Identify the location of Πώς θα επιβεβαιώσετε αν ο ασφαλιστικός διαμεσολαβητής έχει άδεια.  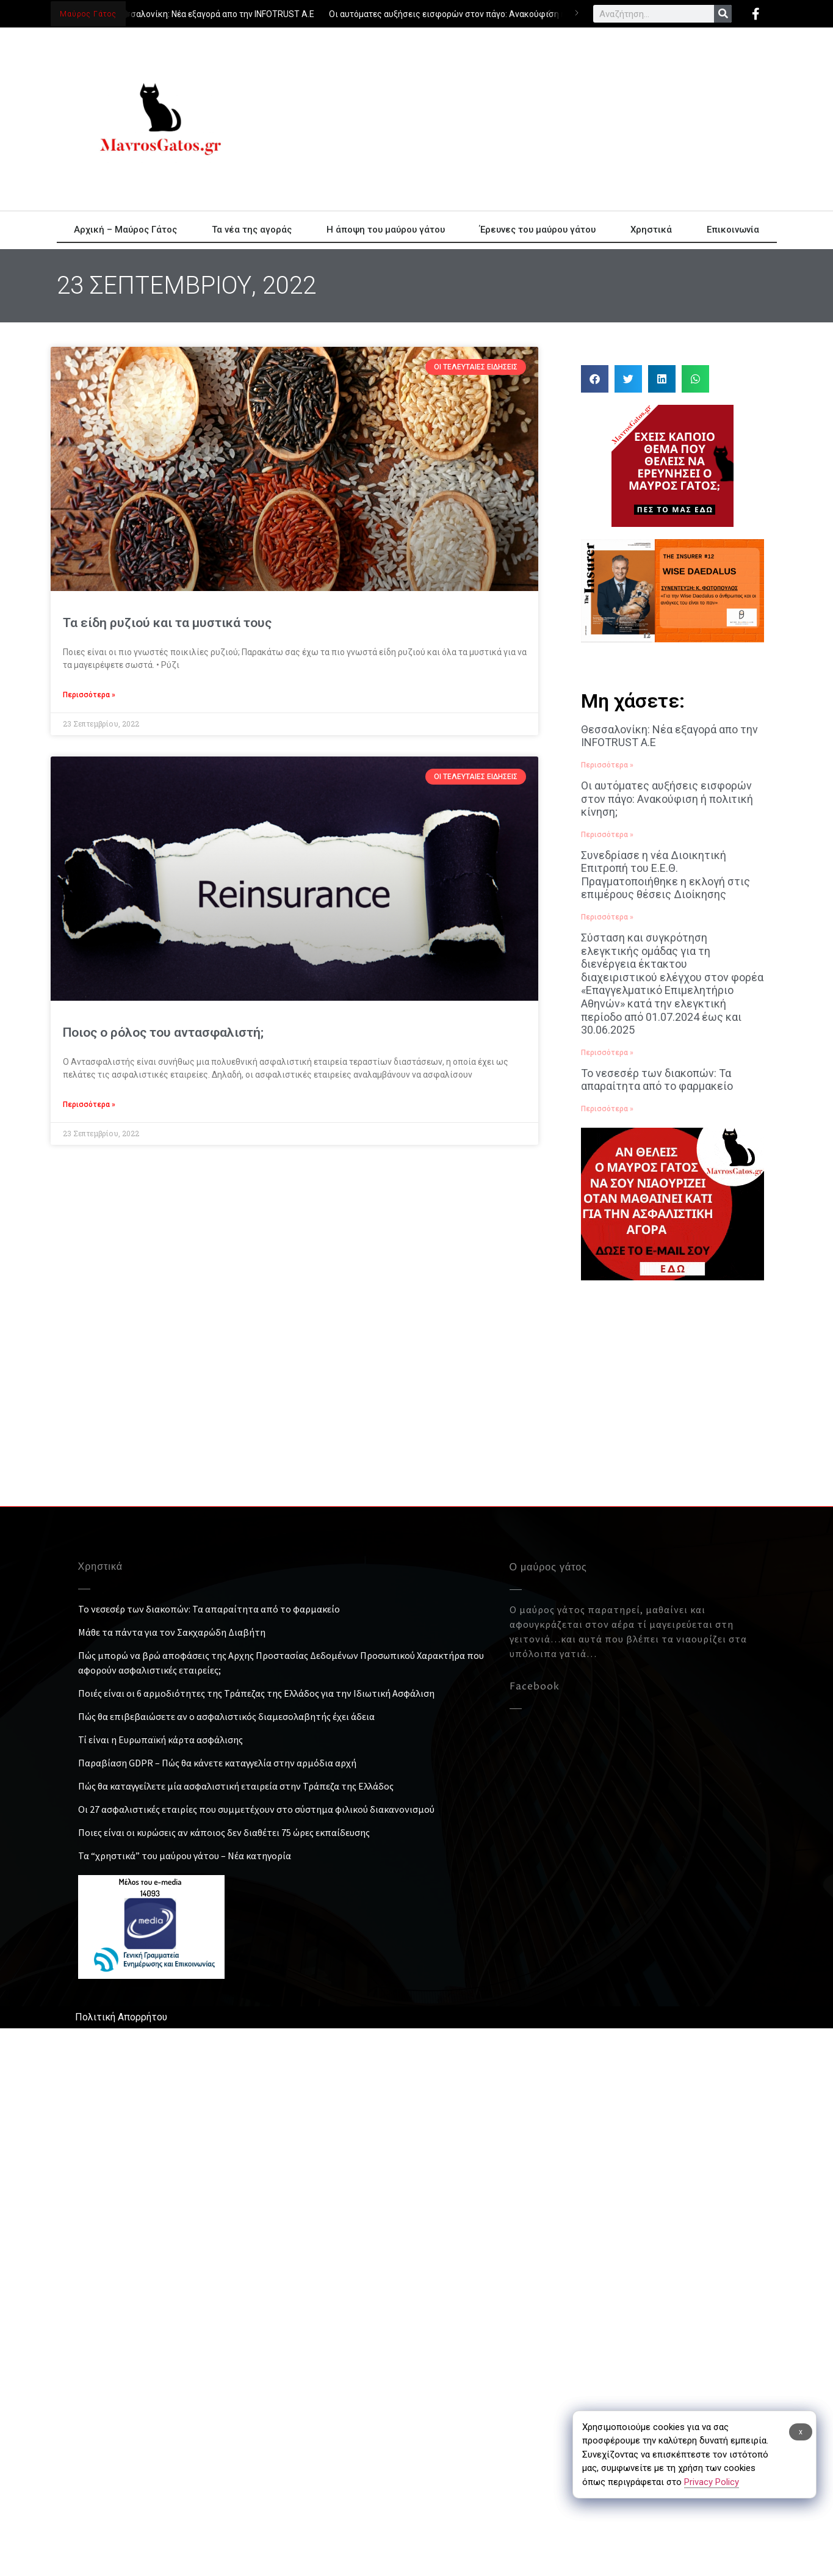
(226, 1716).